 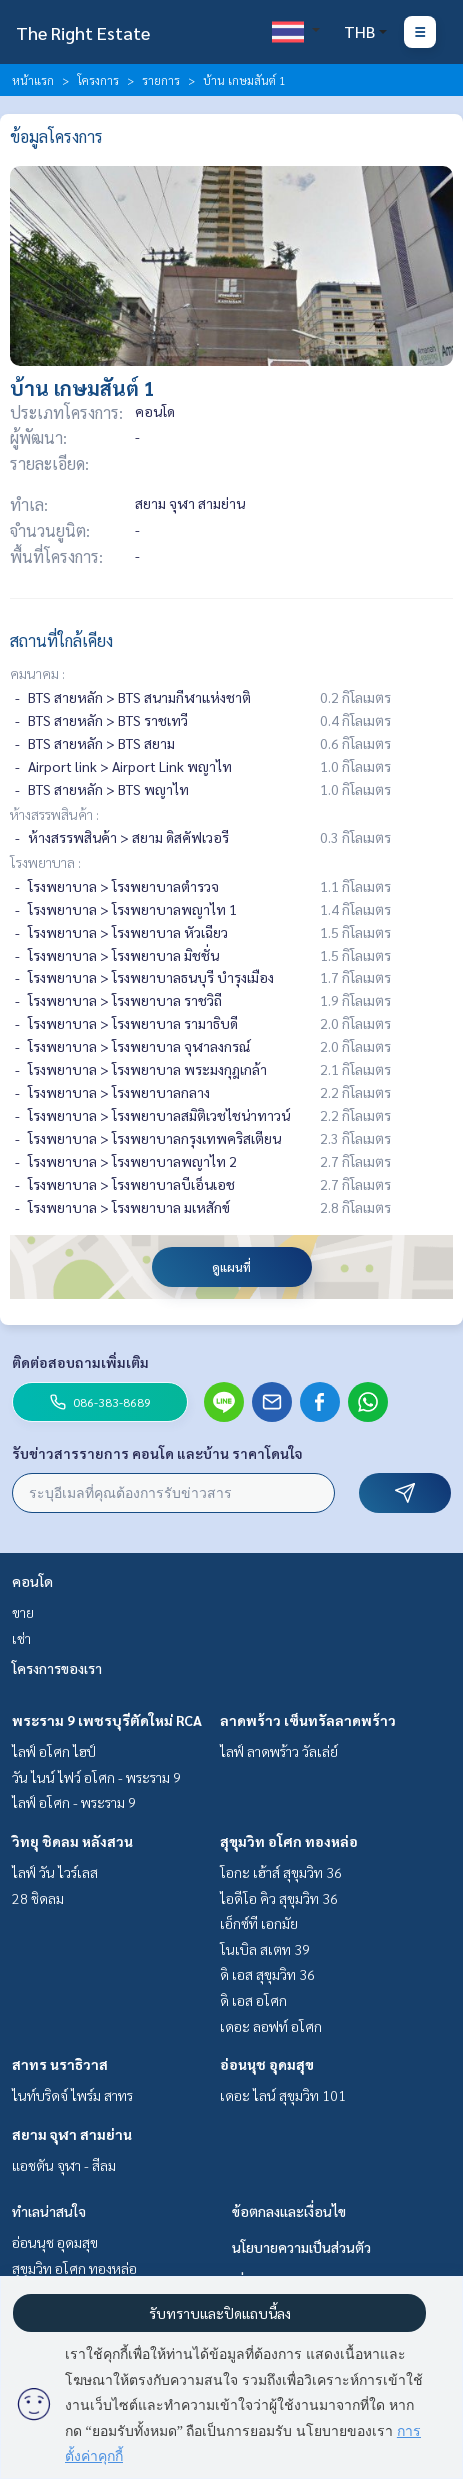 What do you see at coordinates (33, 80) in the screenshot?
I see `หน้าแรก` at bounding box center [33, 80].